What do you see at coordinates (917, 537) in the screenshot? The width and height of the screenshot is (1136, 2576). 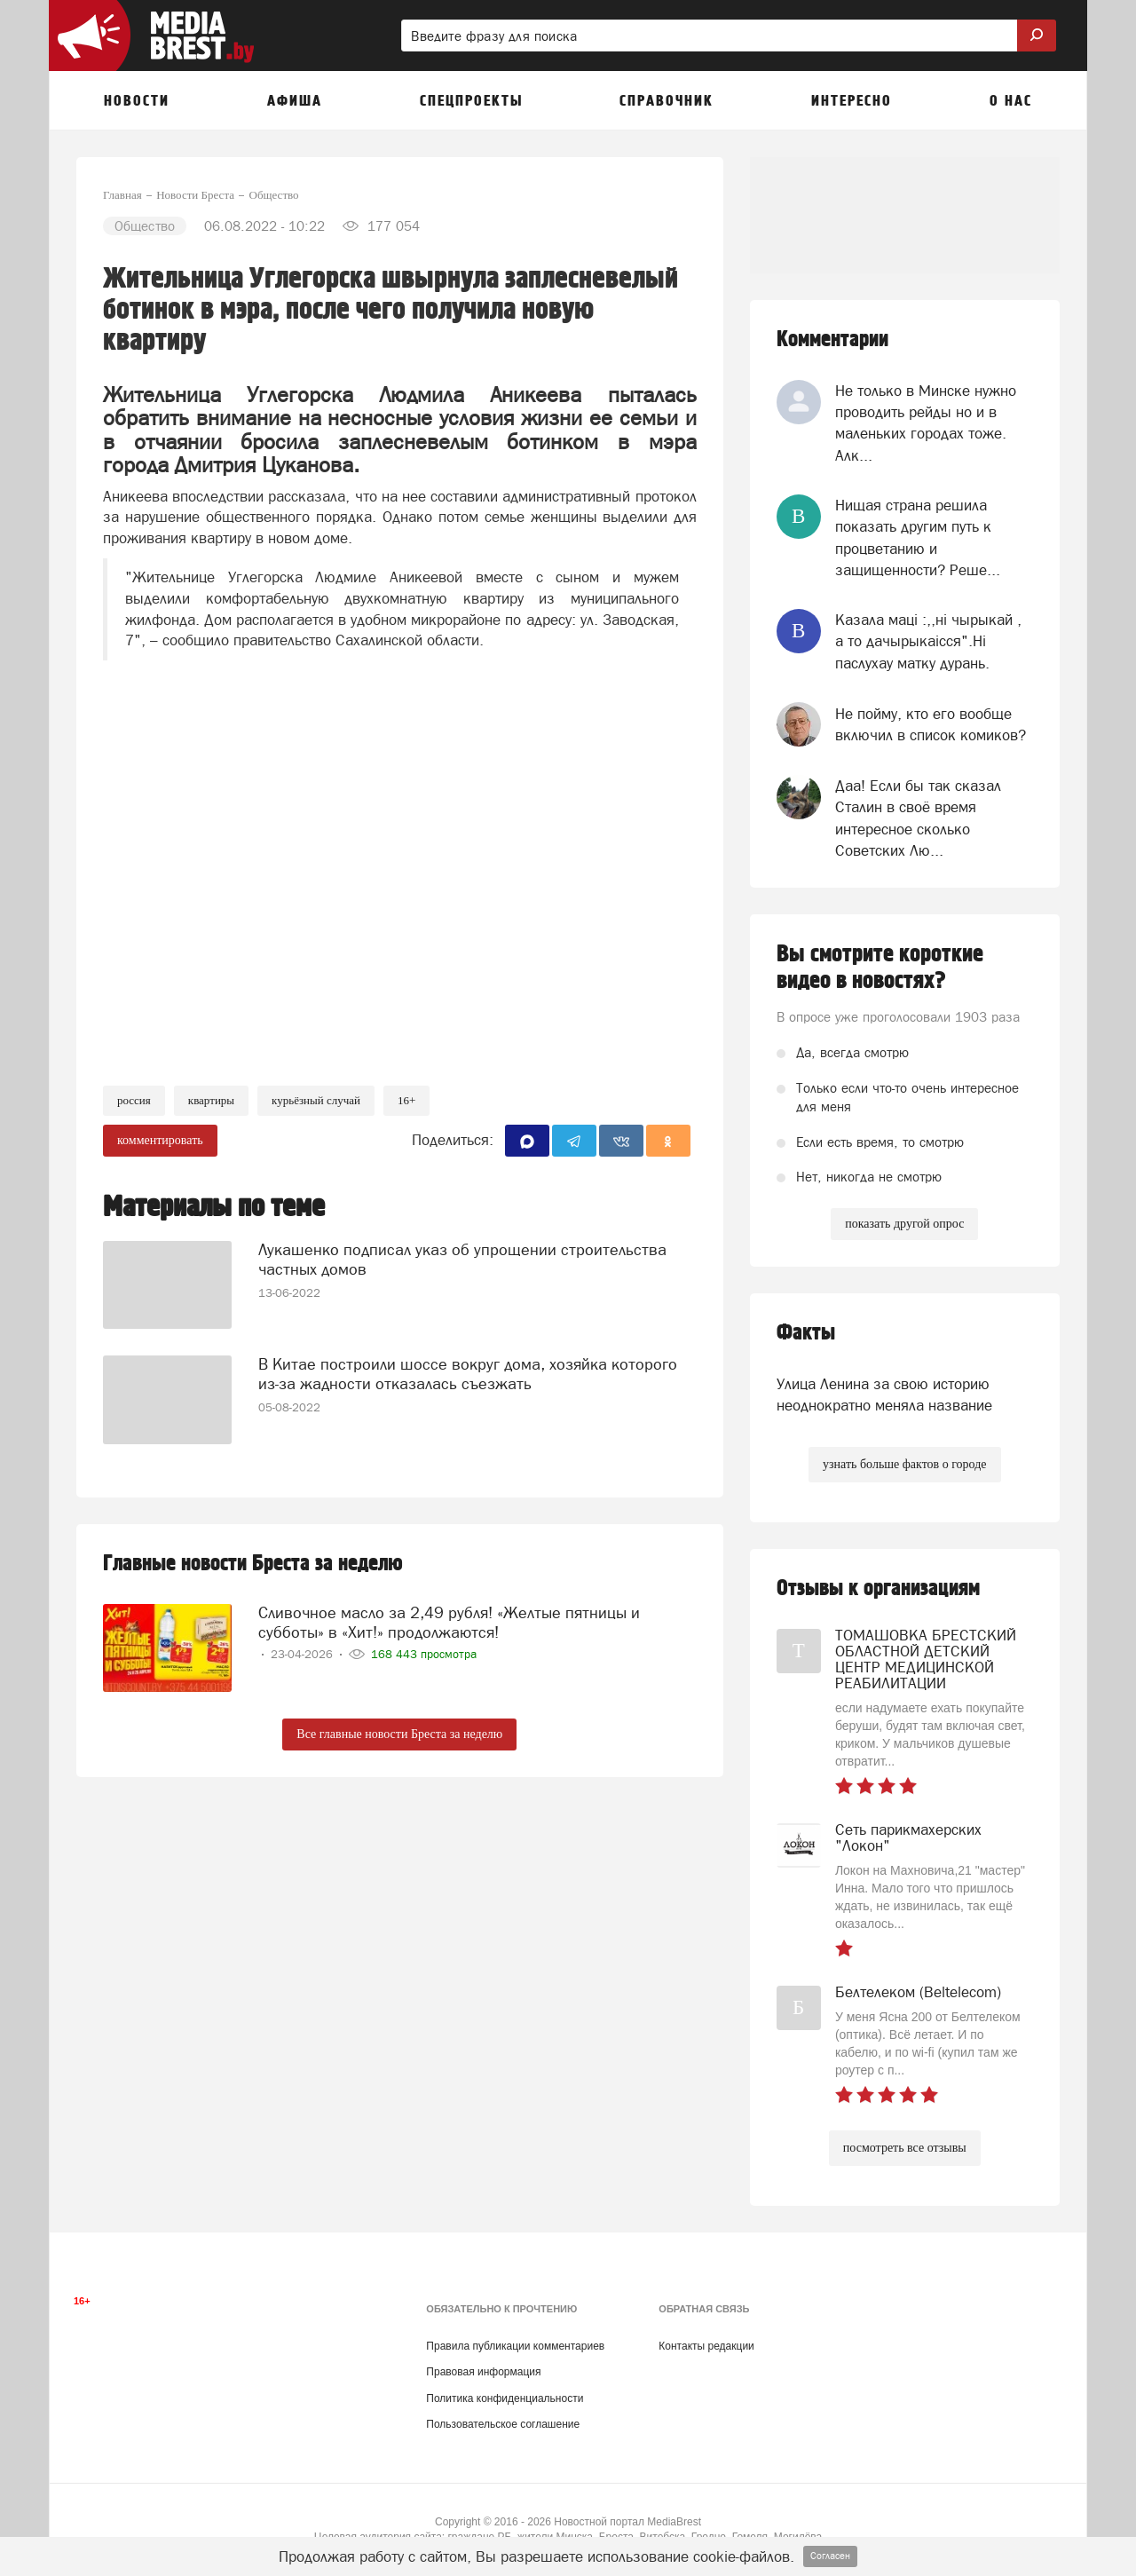 I see `Нищая страна решила показать другим путь к процветанию и защищенности? Реше...` at bounding box center [917, 537].